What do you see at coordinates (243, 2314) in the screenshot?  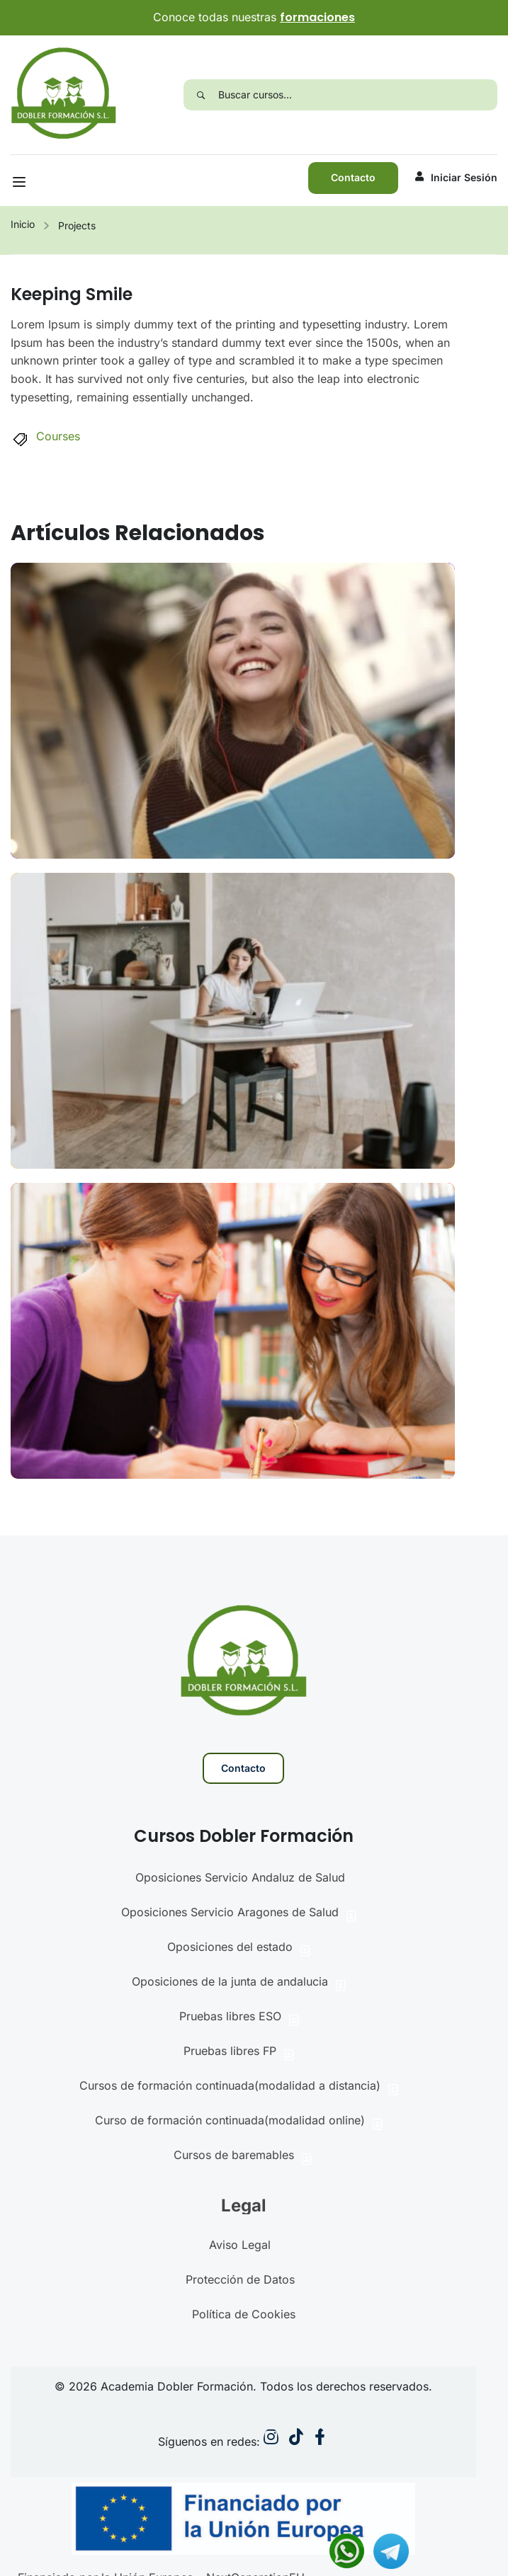 I see `Política de Cookies` at bounding box center [243, 2314].